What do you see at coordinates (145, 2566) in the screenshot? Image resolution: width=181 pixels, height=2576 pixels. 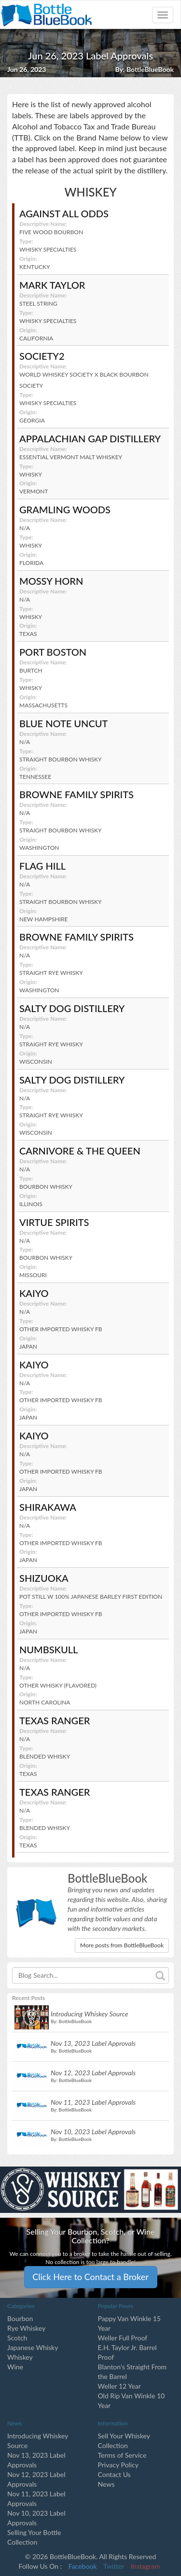 I see `Instagram` at bounding box center [145, 2566].